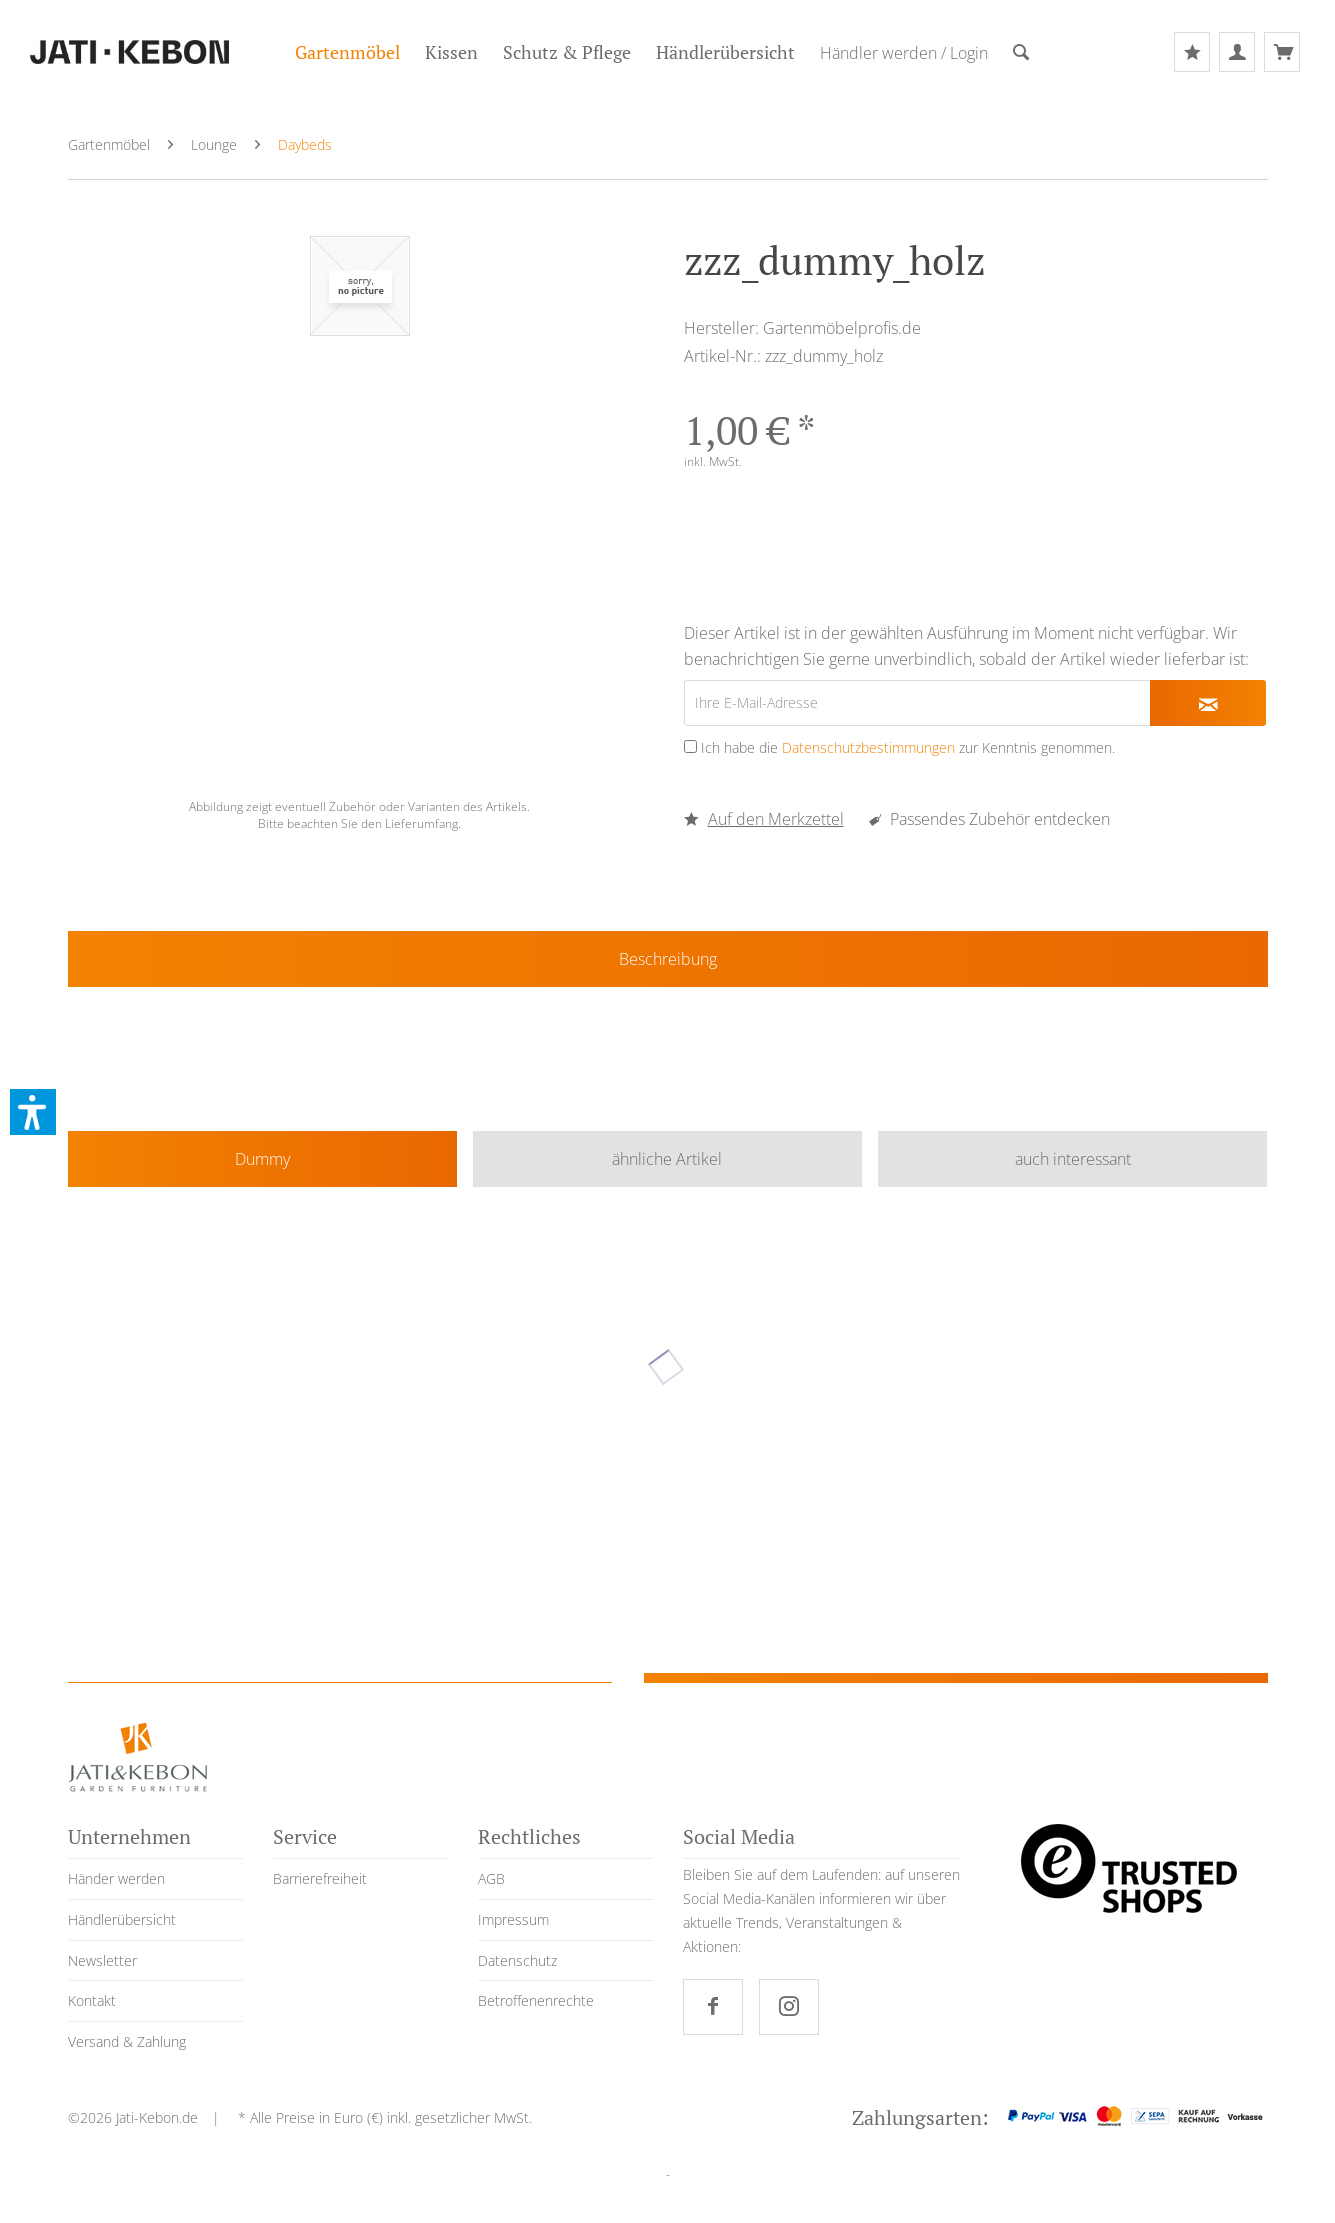 Image resolution: width=1335 pixels, height=2223 pixels. Describe the element at coordinates (667, 1159) in the screenshot. I see `ähnliche Artikel` at that location.